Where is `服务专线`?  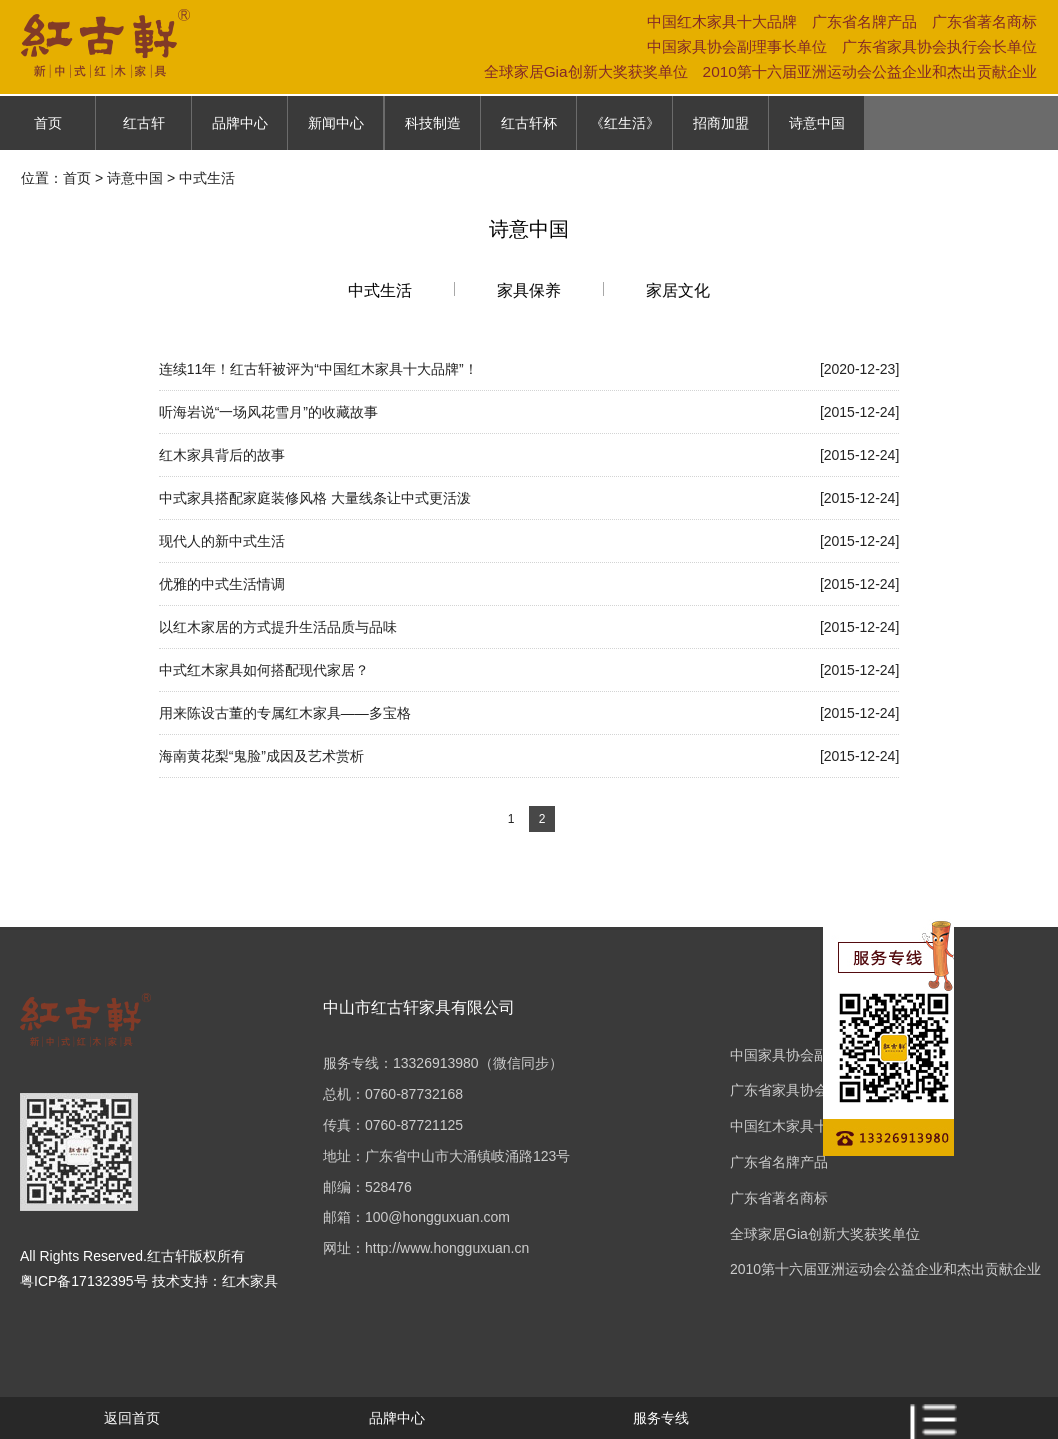 服务专线 is located at coordinates (661, 1418).